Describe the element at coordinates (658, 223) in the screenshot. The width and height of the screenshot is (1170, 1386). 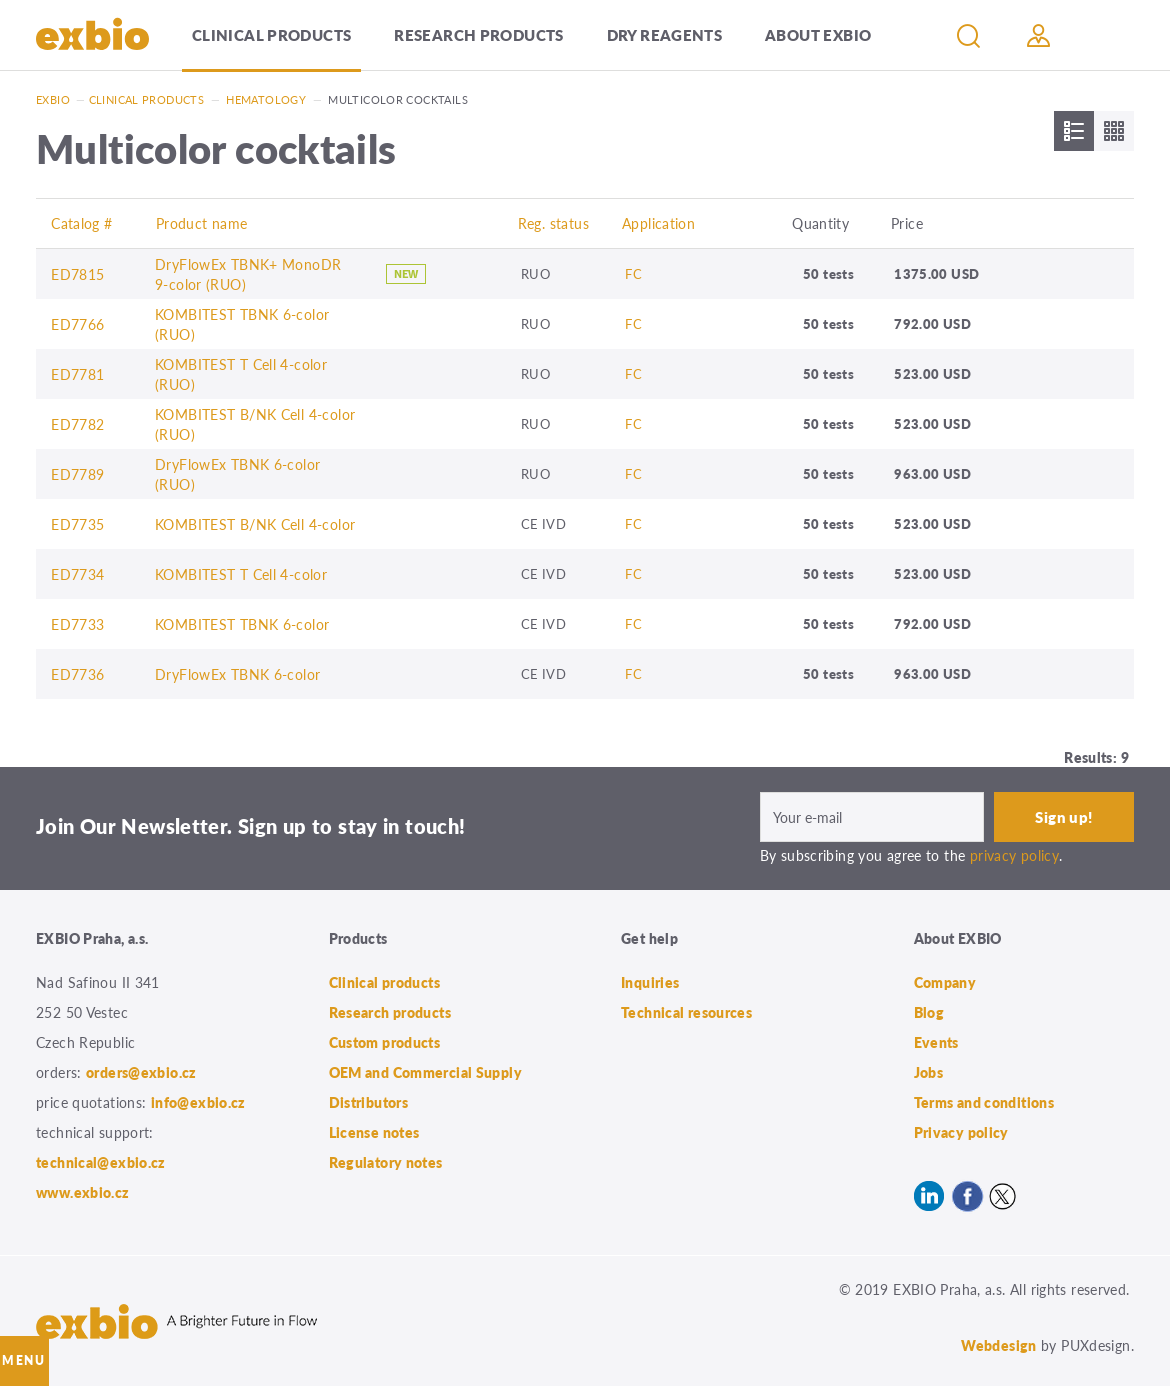
I see `Application` at that location.